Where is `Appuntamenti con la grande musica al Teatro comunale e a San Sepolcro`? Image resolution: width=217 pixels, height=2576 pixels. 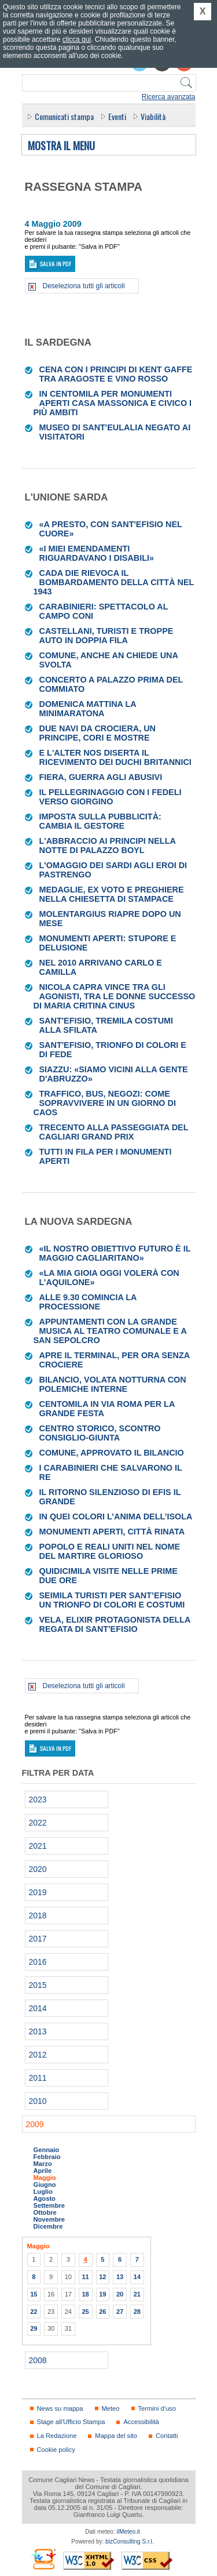 Appuntamenti con la grande musica al Teatro comunale e a San Sepolcro is located at coordinates (110, 1331).